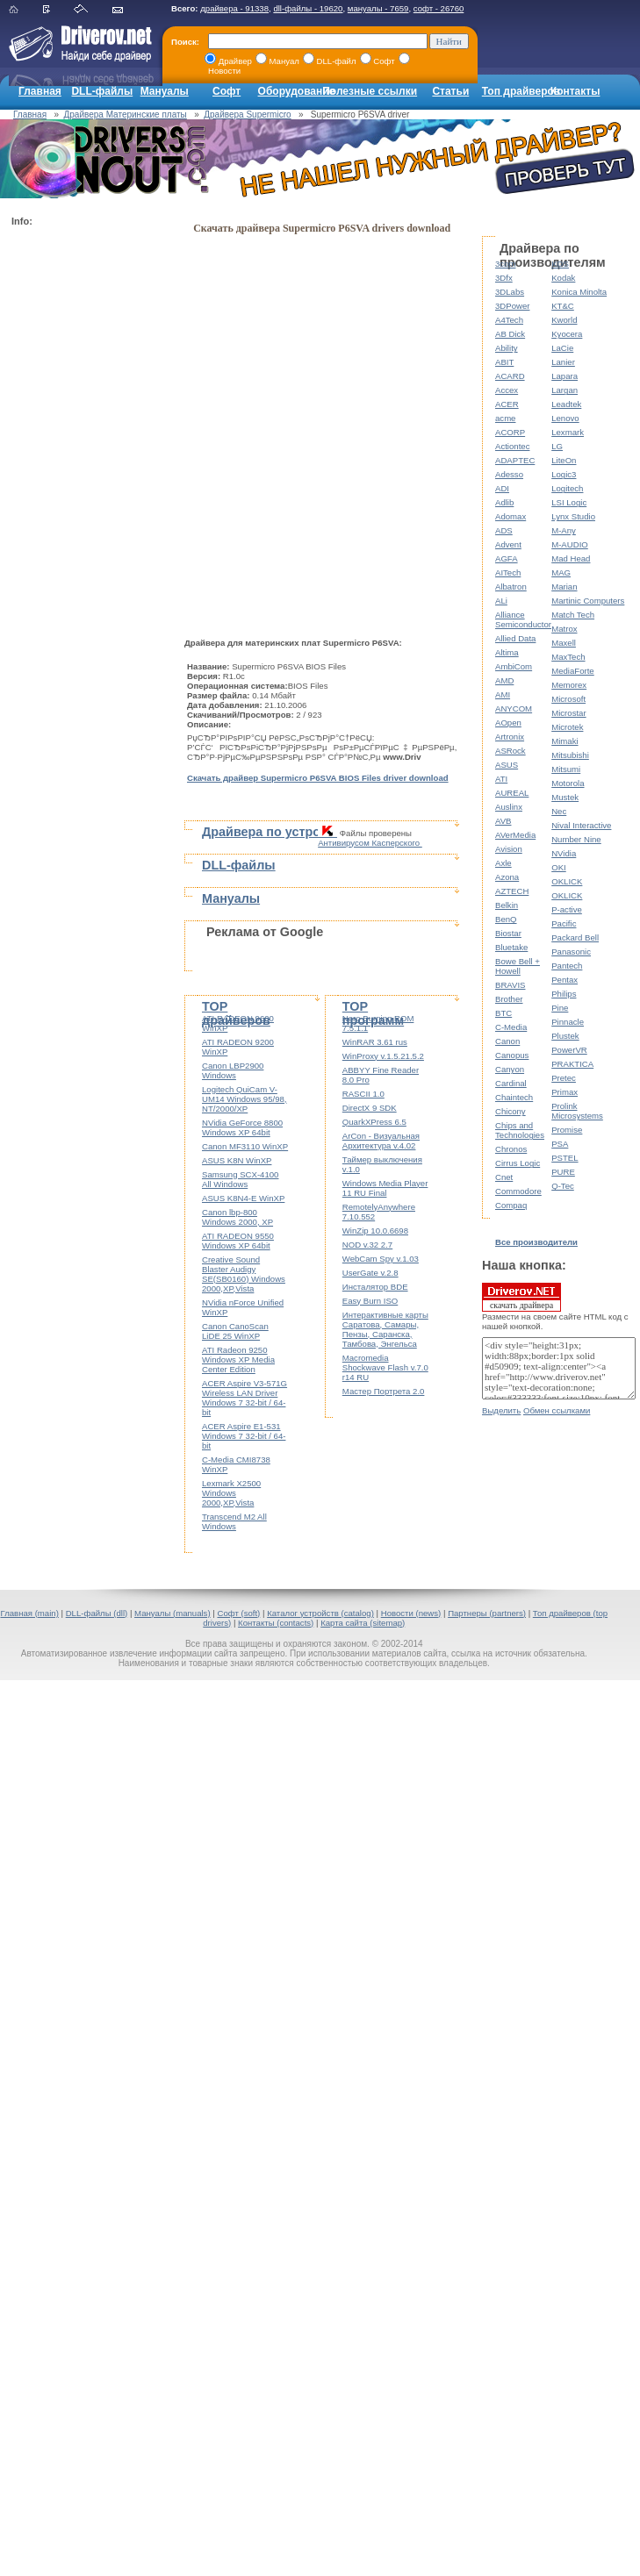 The width and height of the screenshot is (640, 2576). What do you see at coordinates (501, 779) in the screenshot?
I see `ATI` at bounding box center [501, 779].